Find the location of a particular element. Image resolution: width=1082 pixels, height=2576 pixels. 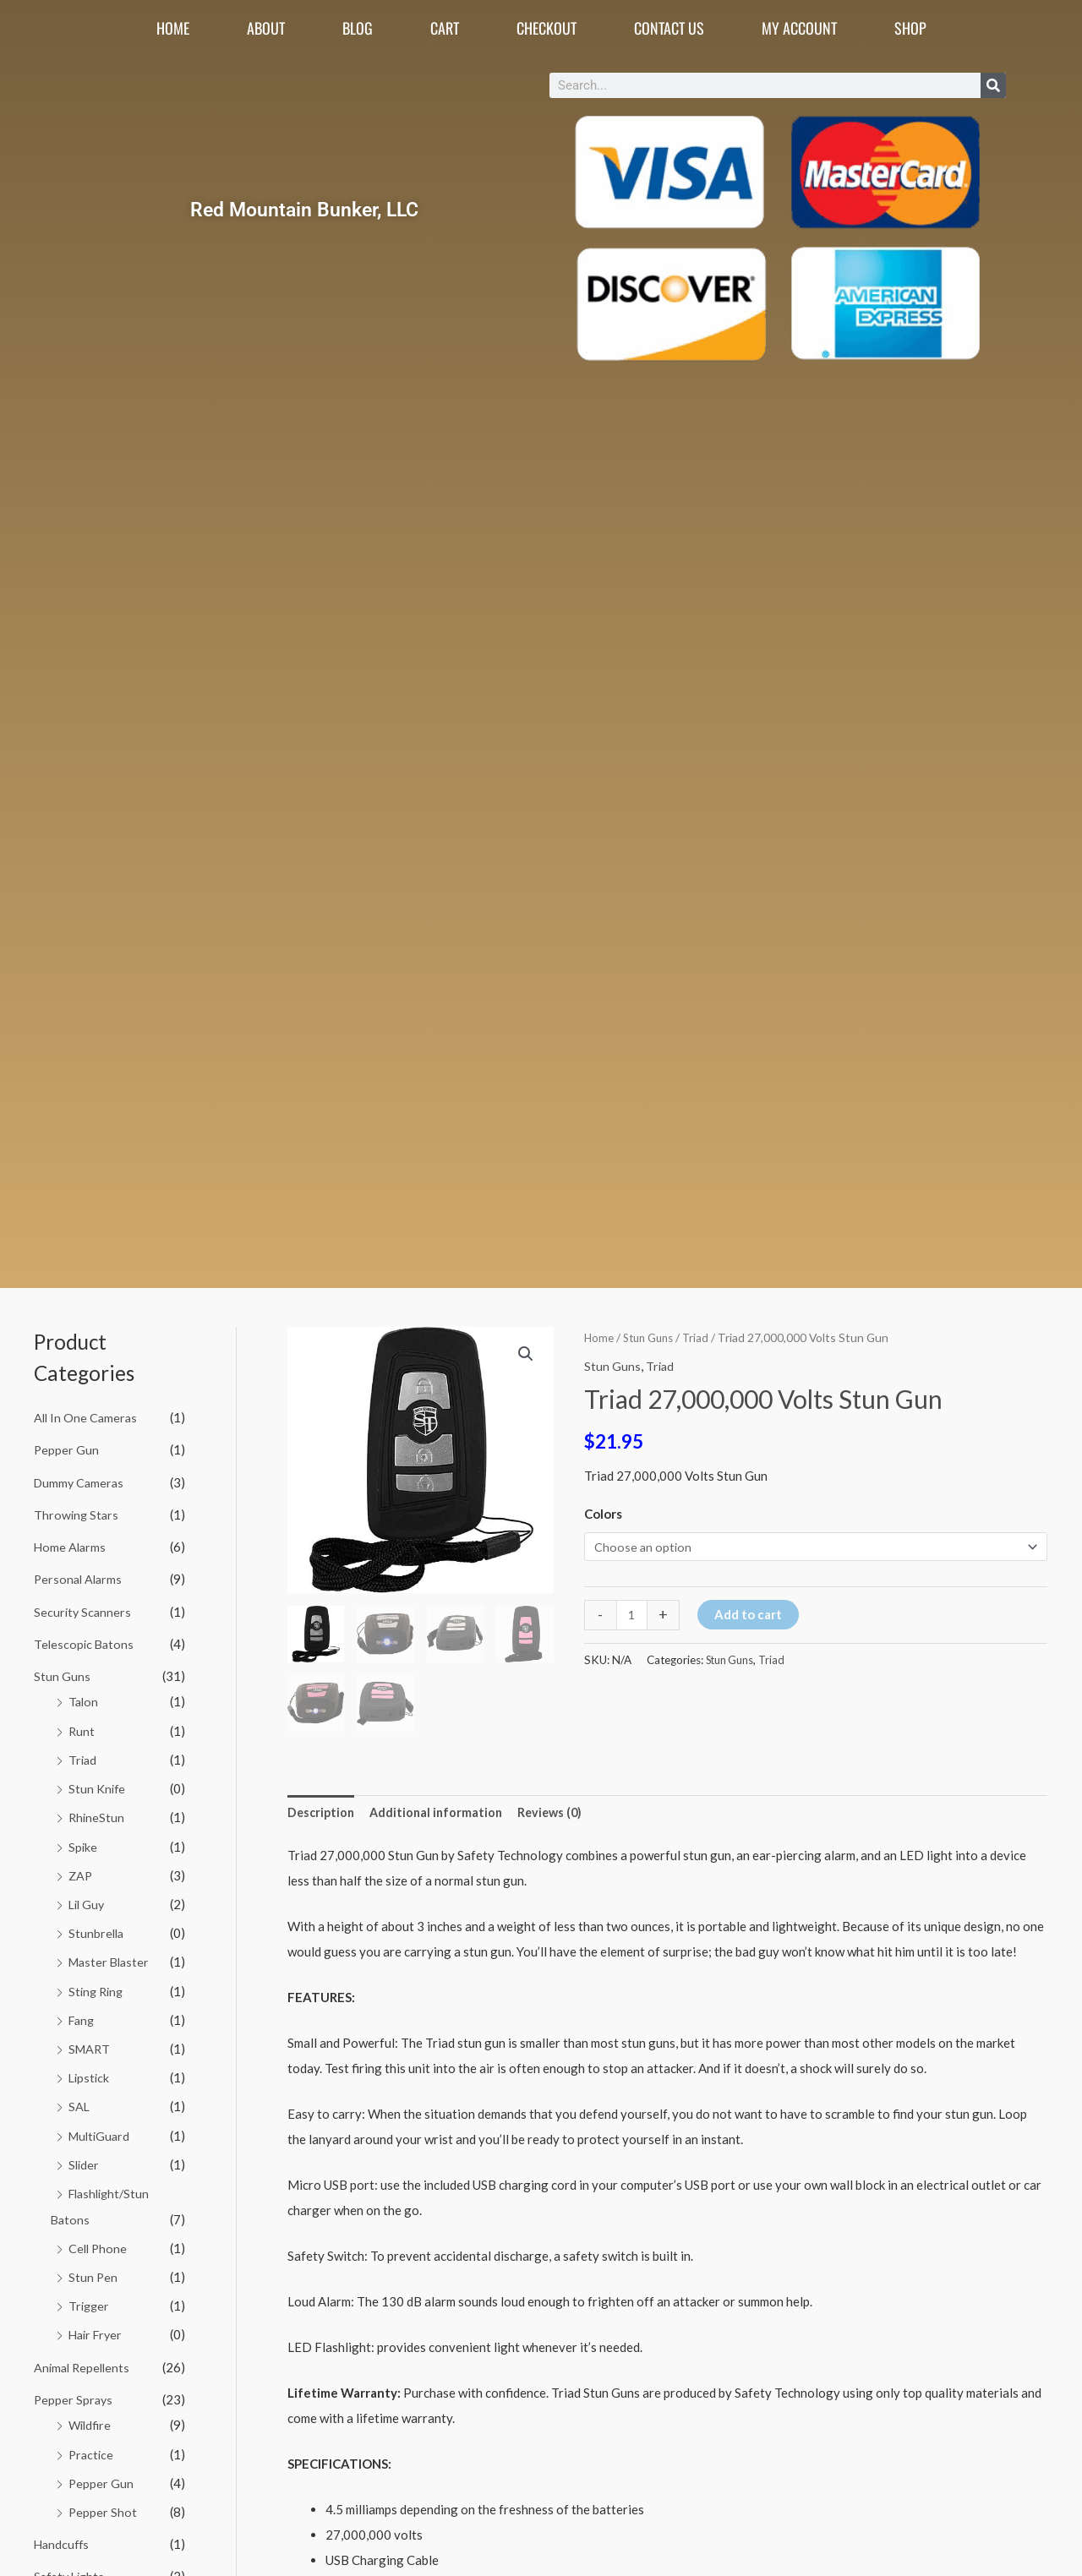

Trigger is located at coordinates (90, 2293).